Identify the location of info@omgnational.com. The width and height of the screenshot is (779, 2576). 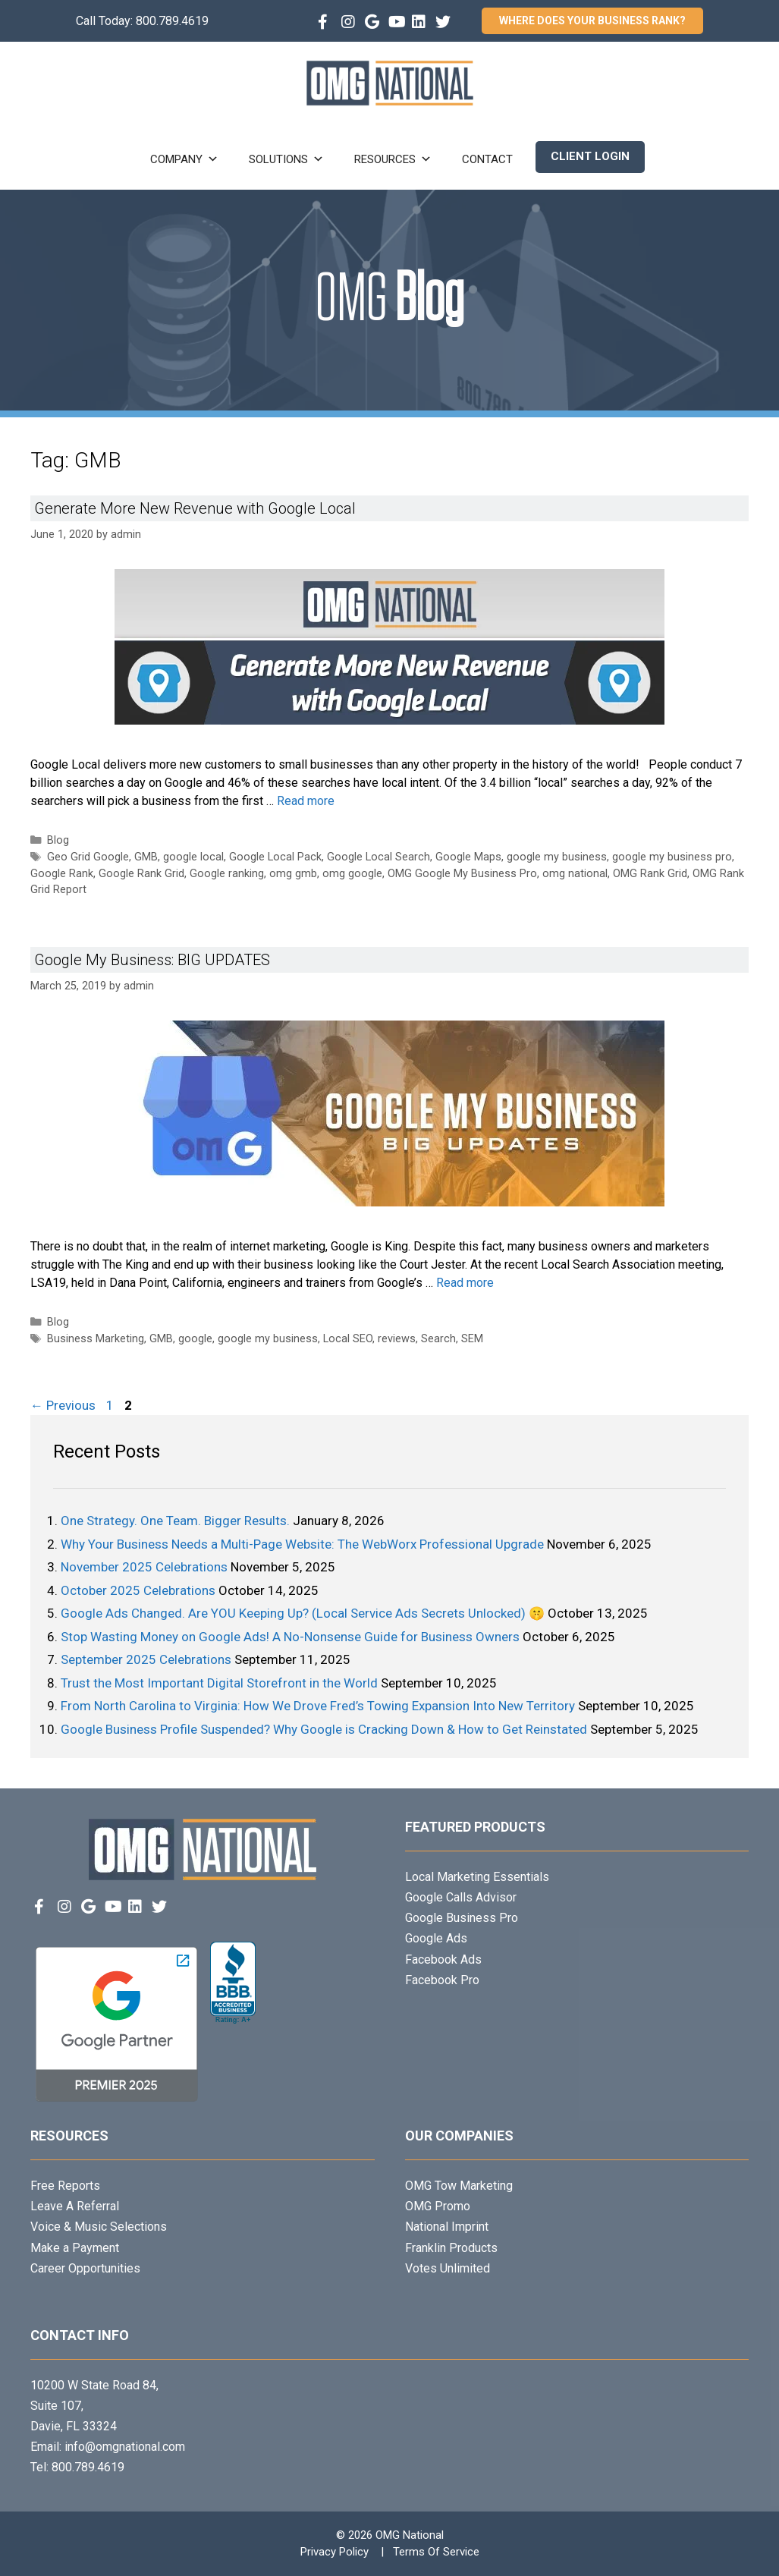
(124, 2446).